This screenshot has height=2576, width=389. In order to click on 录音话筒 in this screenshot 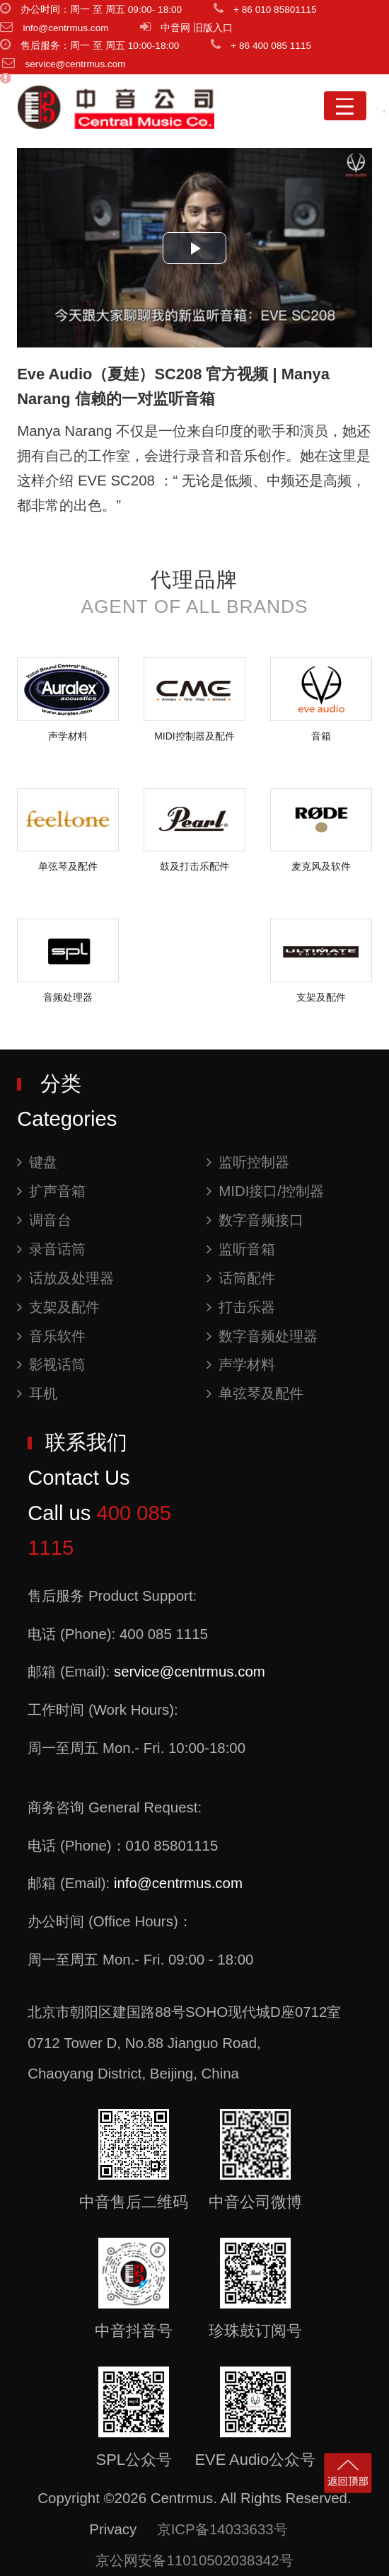, I will do `click(51, 1249)`.